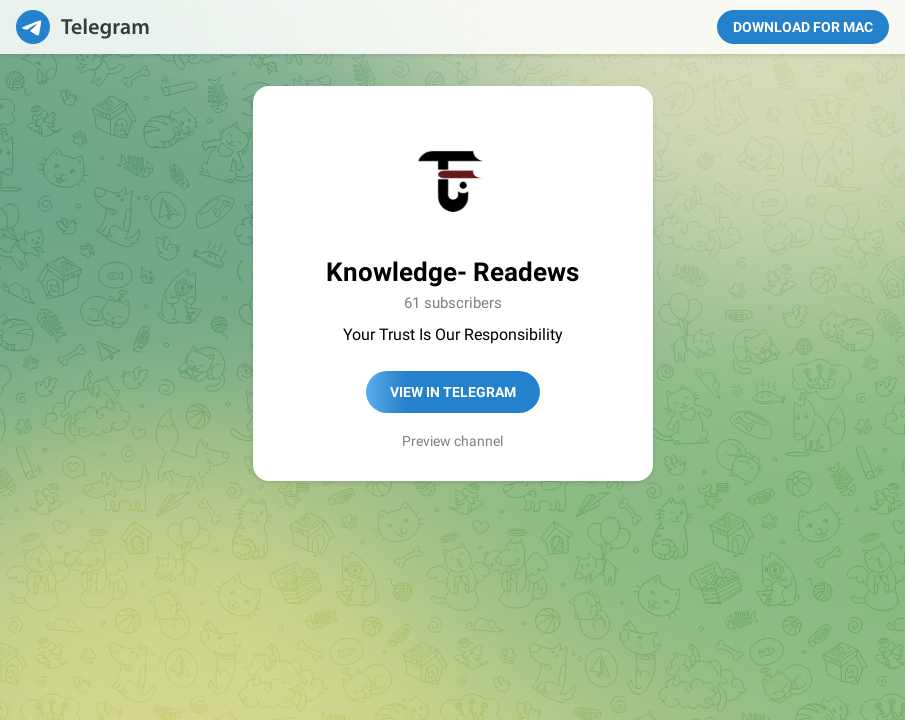 This screenshot has width=905, height=720. Describe the element at coordinates (453, 392) in the screenshot. I see `View in Telegram` at that location.